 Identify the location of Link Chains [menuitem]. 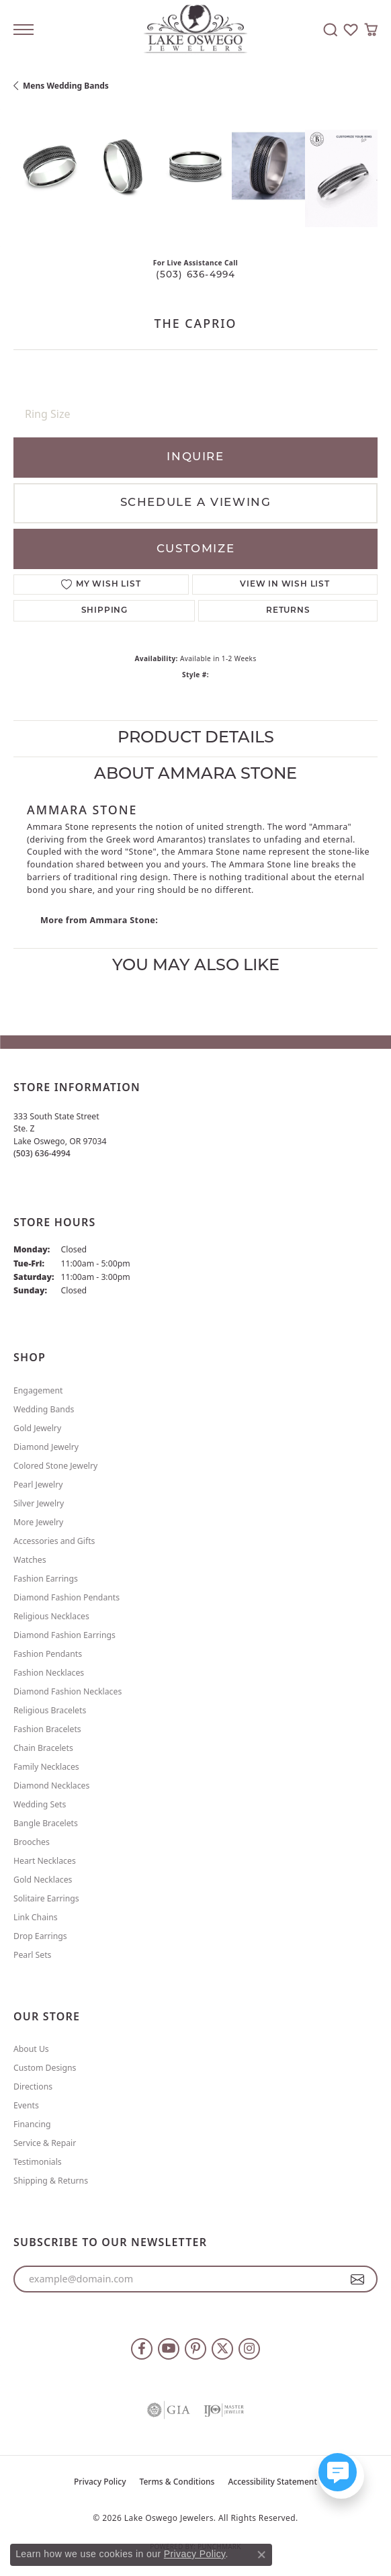
(35, 1917).